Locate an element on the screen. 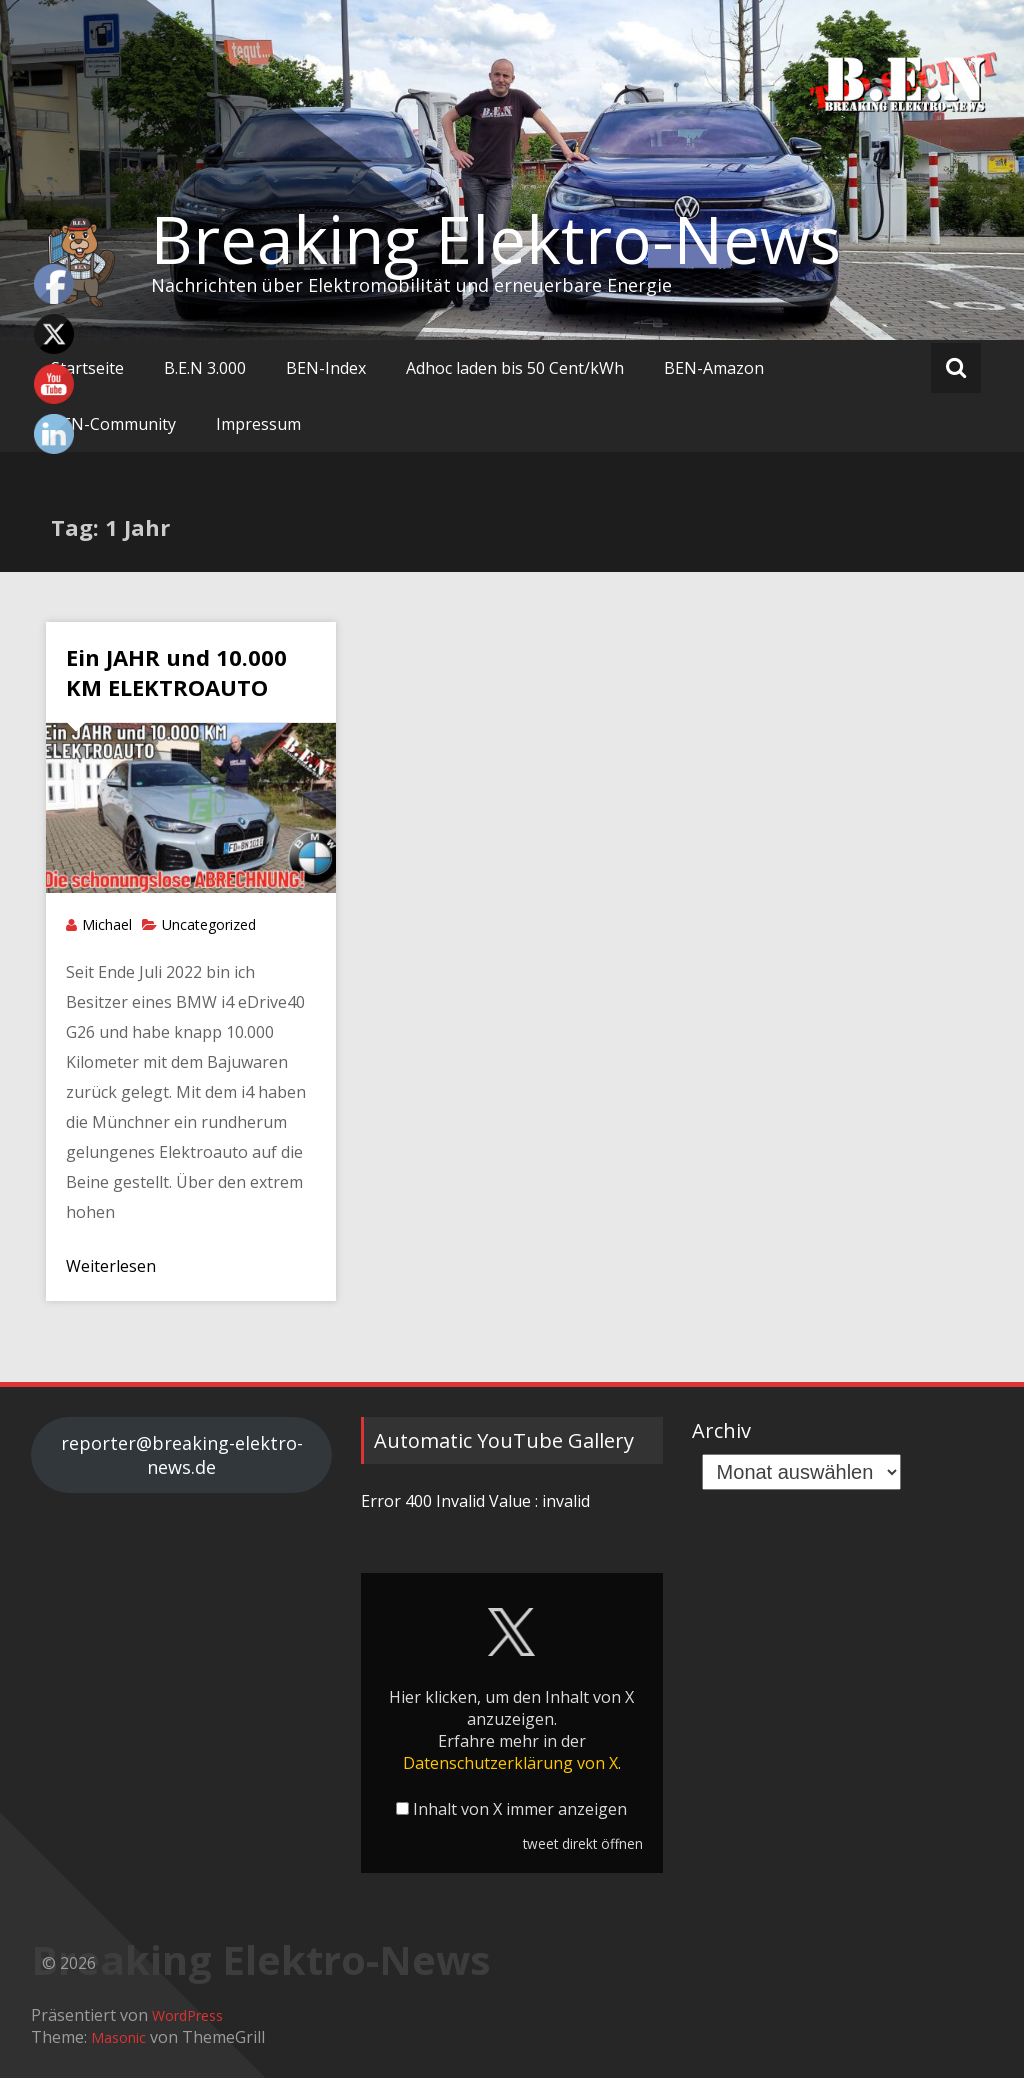 This screenshot has height=2078, width=1024. BEN-Amazon is located at coordinates (714, 368).